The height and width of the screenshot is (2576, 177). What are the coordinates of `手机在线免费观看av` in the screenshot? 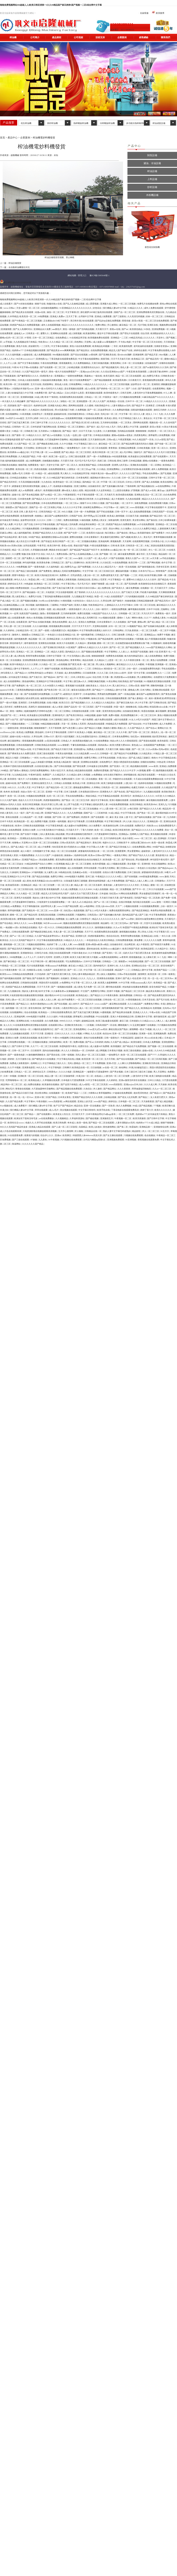 It's located at (75, 796).